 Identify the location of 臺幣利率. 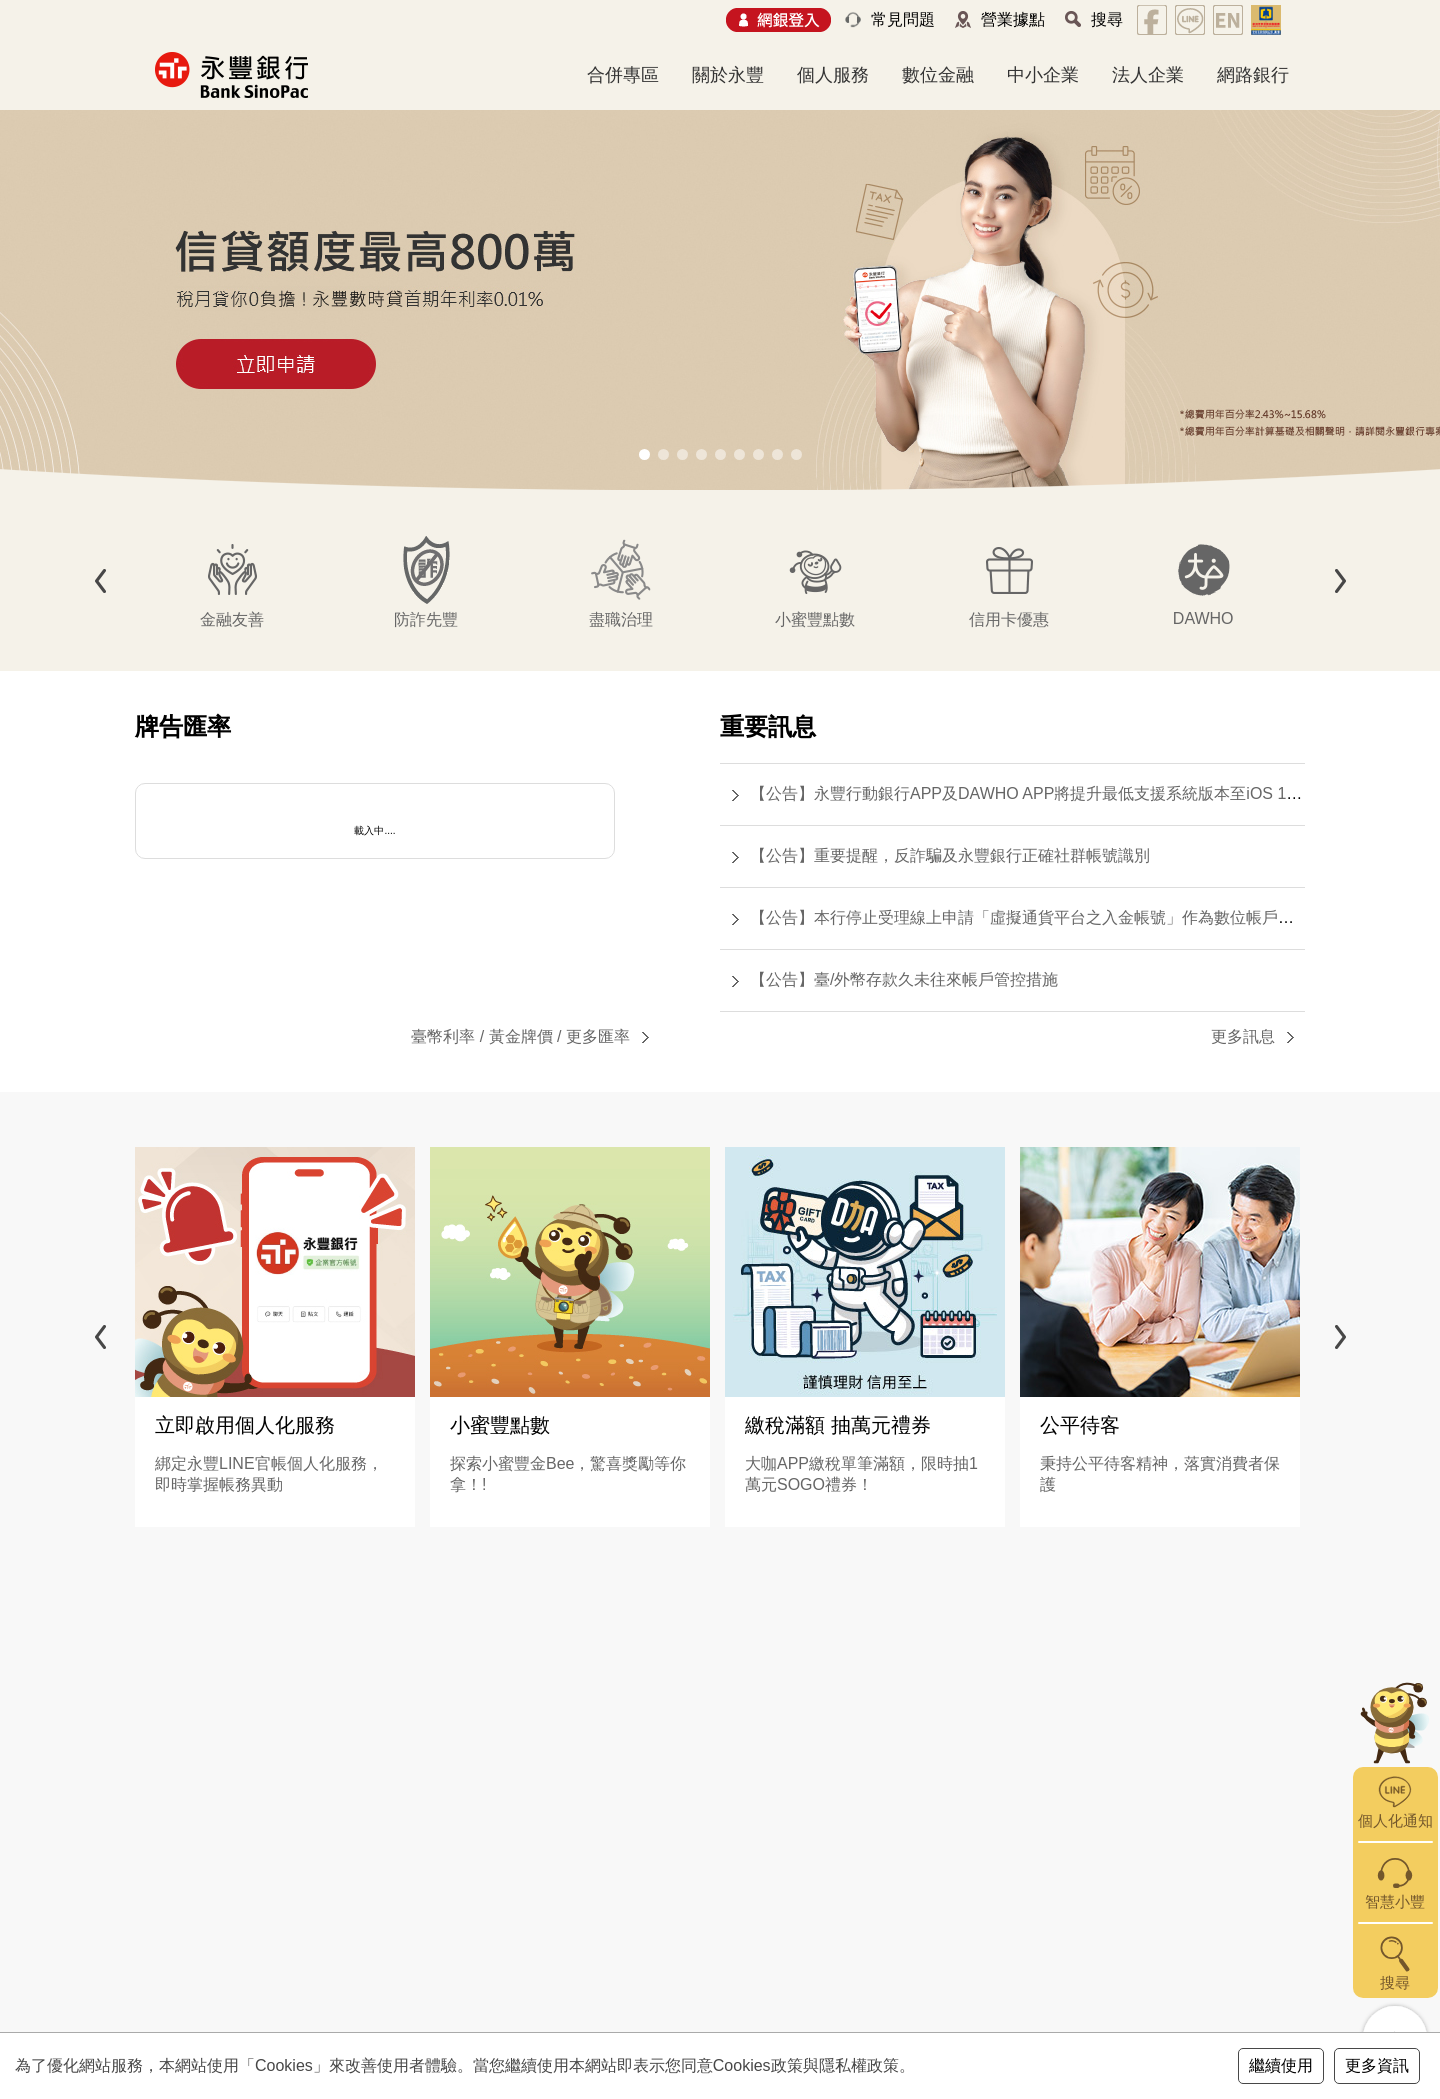
(443, 1036).